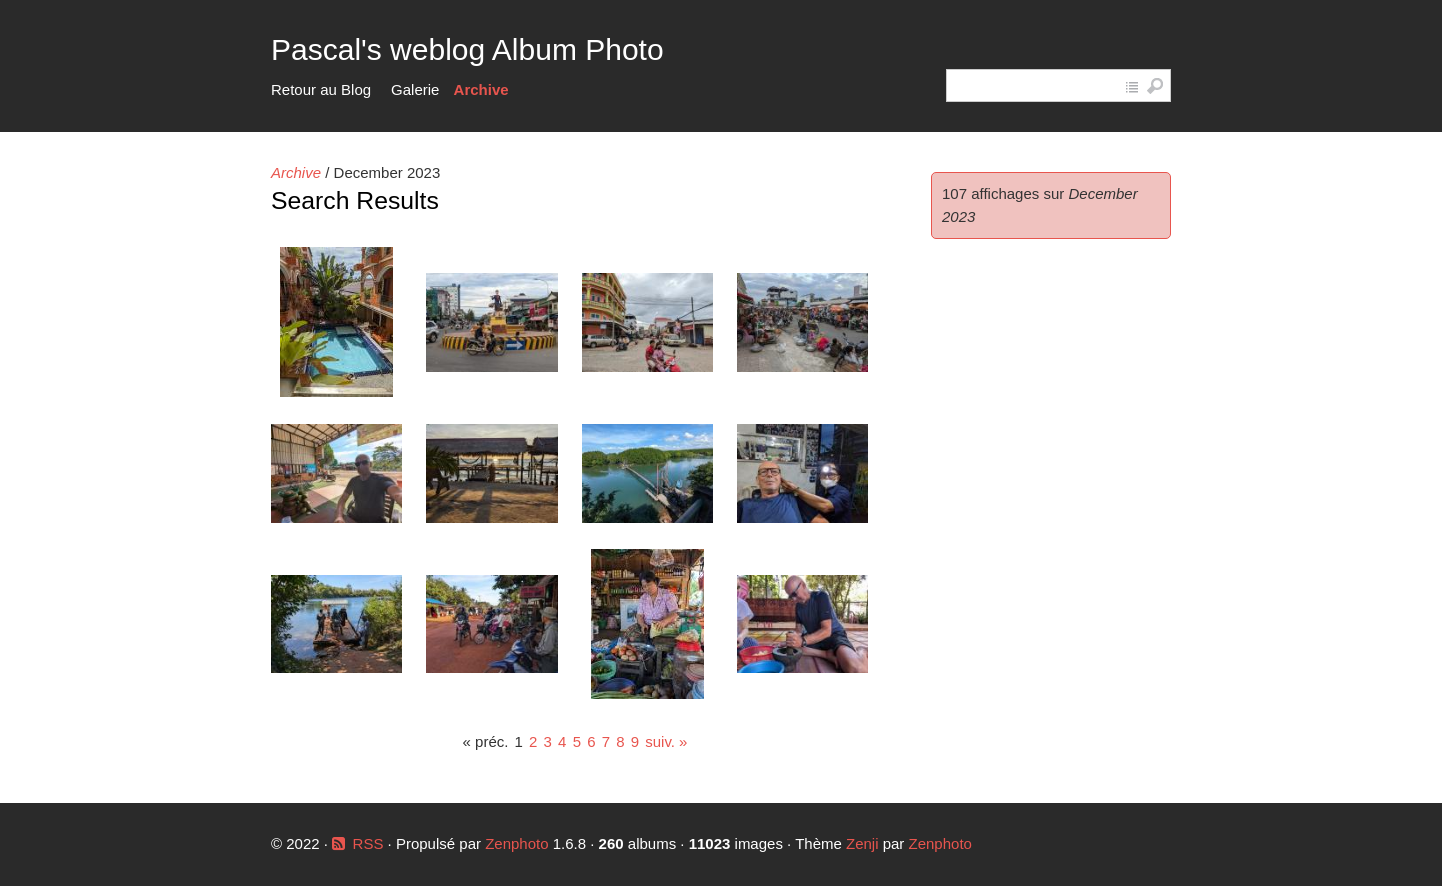 Image resolution: width=1442 pixels, height=886 pixels. Describe the element at coordinates (862, 843) in the screenshot. I see `Zenji` at that location.